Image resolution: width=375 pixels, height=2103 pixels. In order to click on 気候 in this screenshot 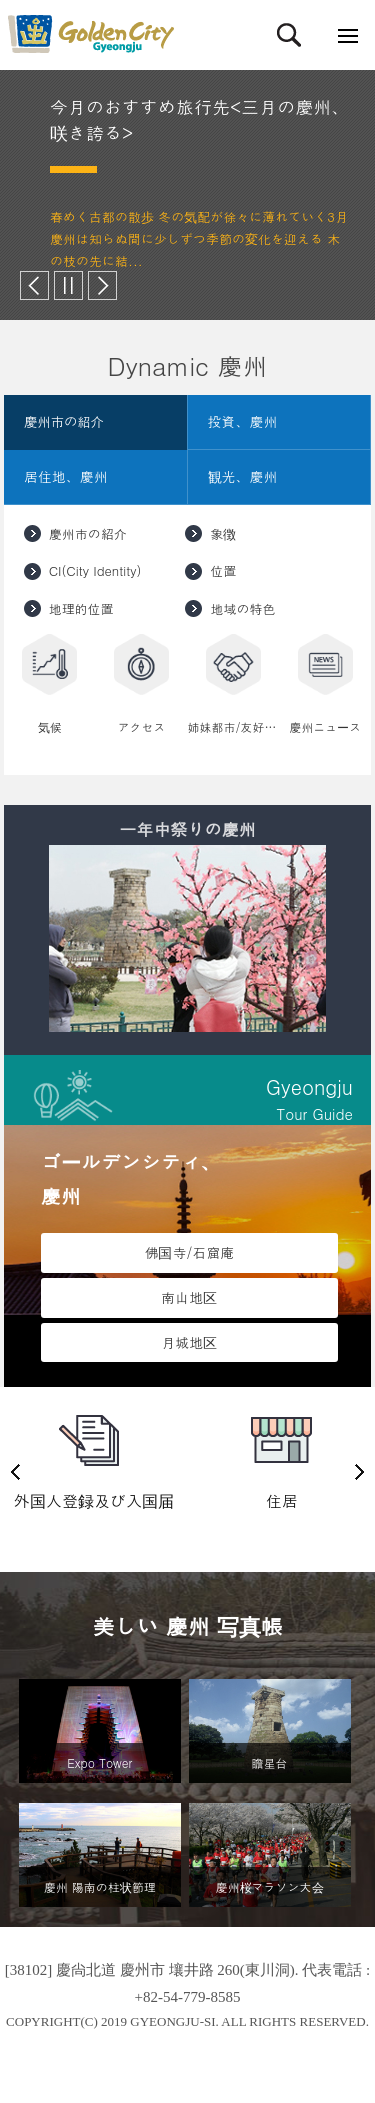, I will do `click(50, 726)`.